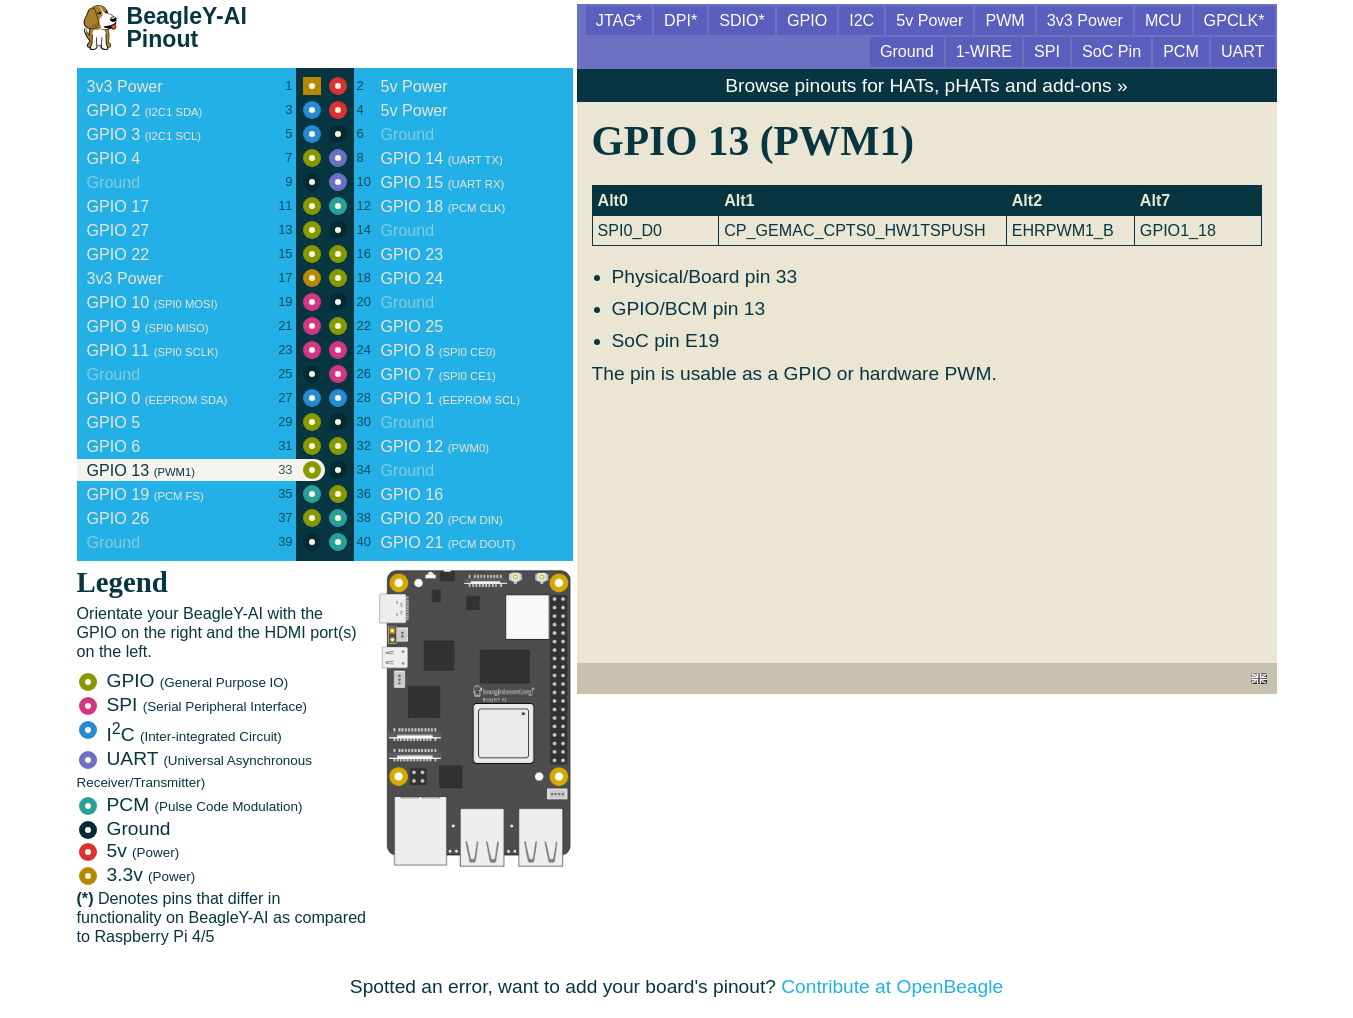 This screenshot has width=1353, height=1018. I want to click on IC, so click(180, 734).